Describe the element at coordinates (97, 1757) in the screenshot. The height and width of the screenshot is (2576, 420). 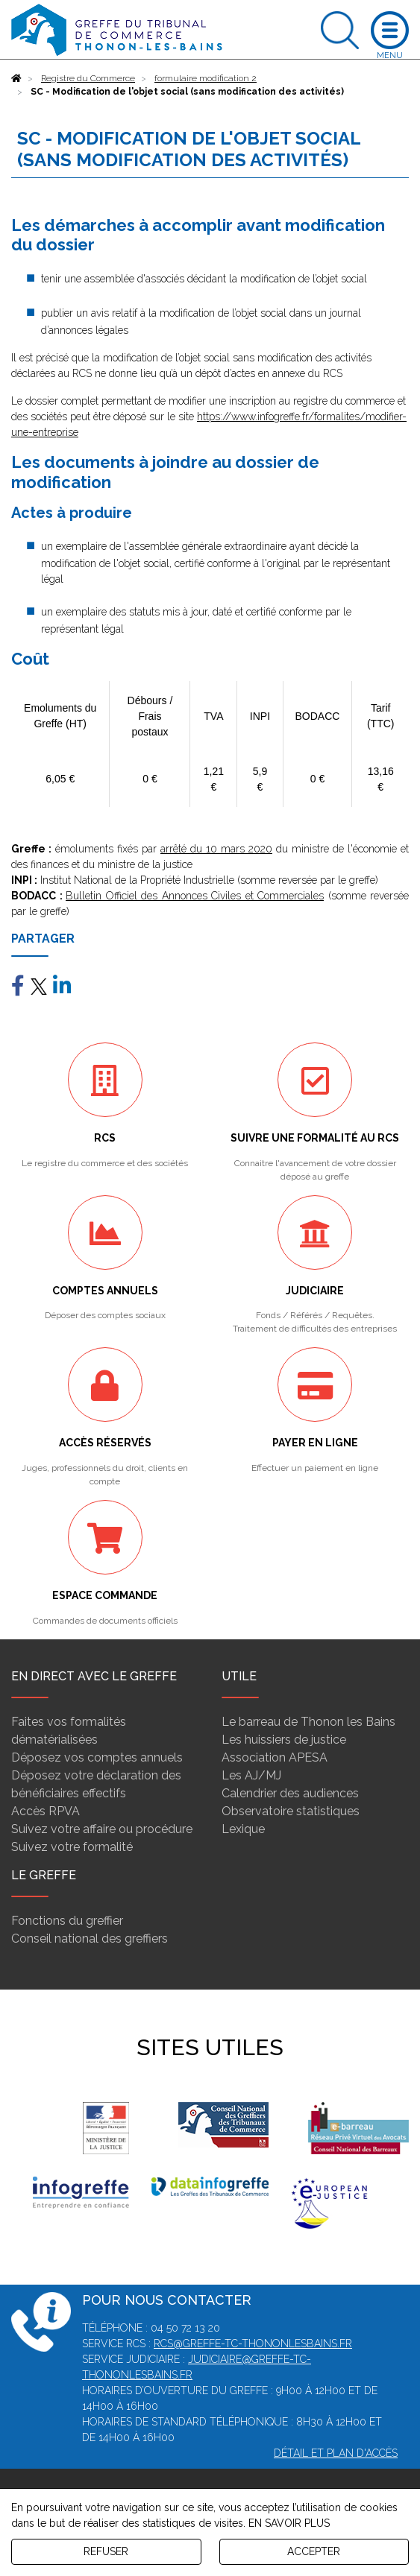
I see `Déposez vos comptes annuels` at that location.